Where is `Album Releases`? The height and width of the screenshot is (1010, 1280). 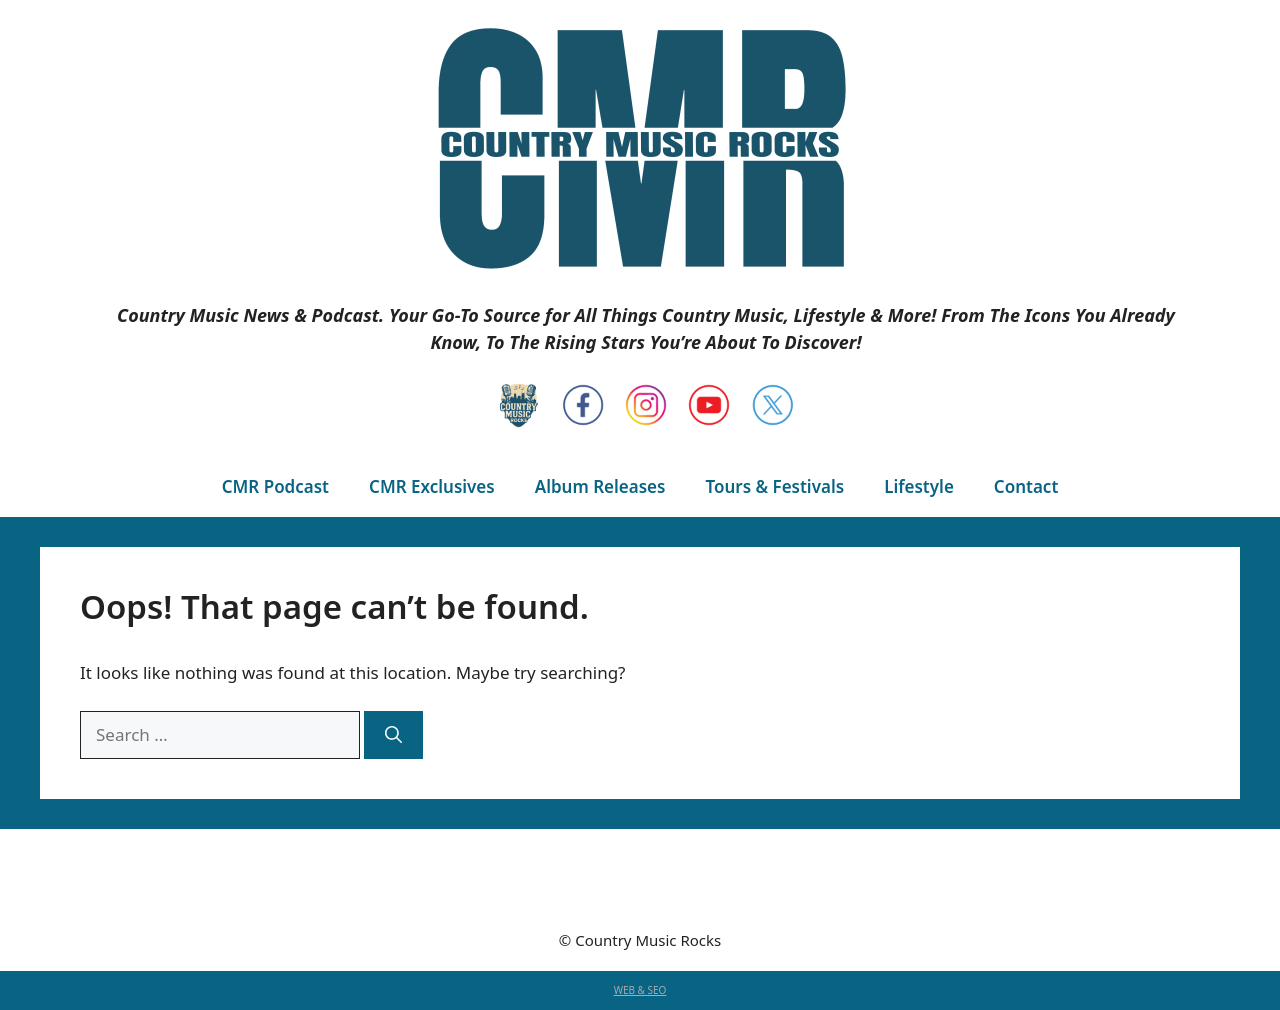
Album Releases is located at coordinates (600, 486).